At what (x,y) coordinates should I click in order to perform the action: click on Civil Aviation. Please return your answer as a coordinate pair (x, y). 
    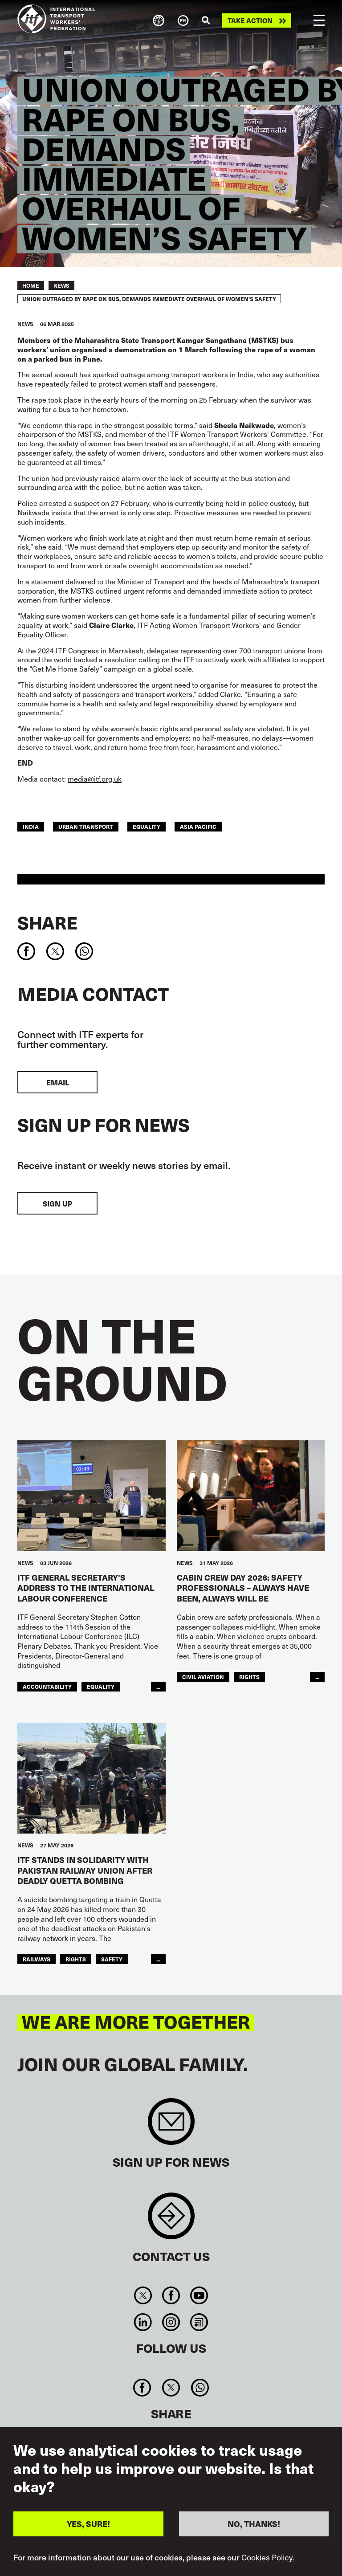
    Looking at the image, I should click on (203, 1677).